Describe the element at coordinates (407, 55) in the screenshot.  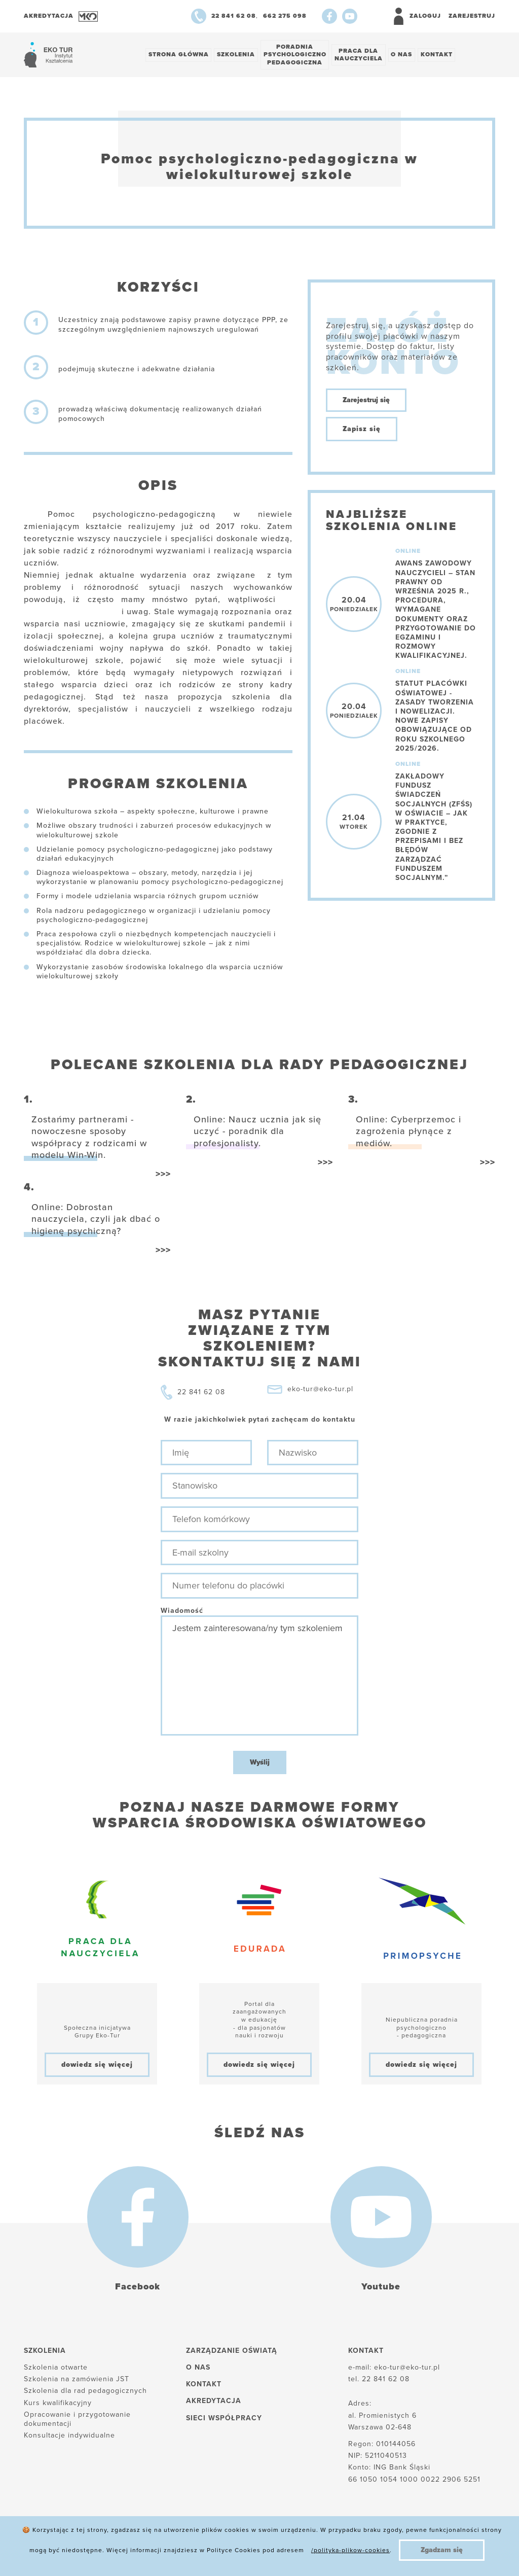
I see `O nas` at that location.